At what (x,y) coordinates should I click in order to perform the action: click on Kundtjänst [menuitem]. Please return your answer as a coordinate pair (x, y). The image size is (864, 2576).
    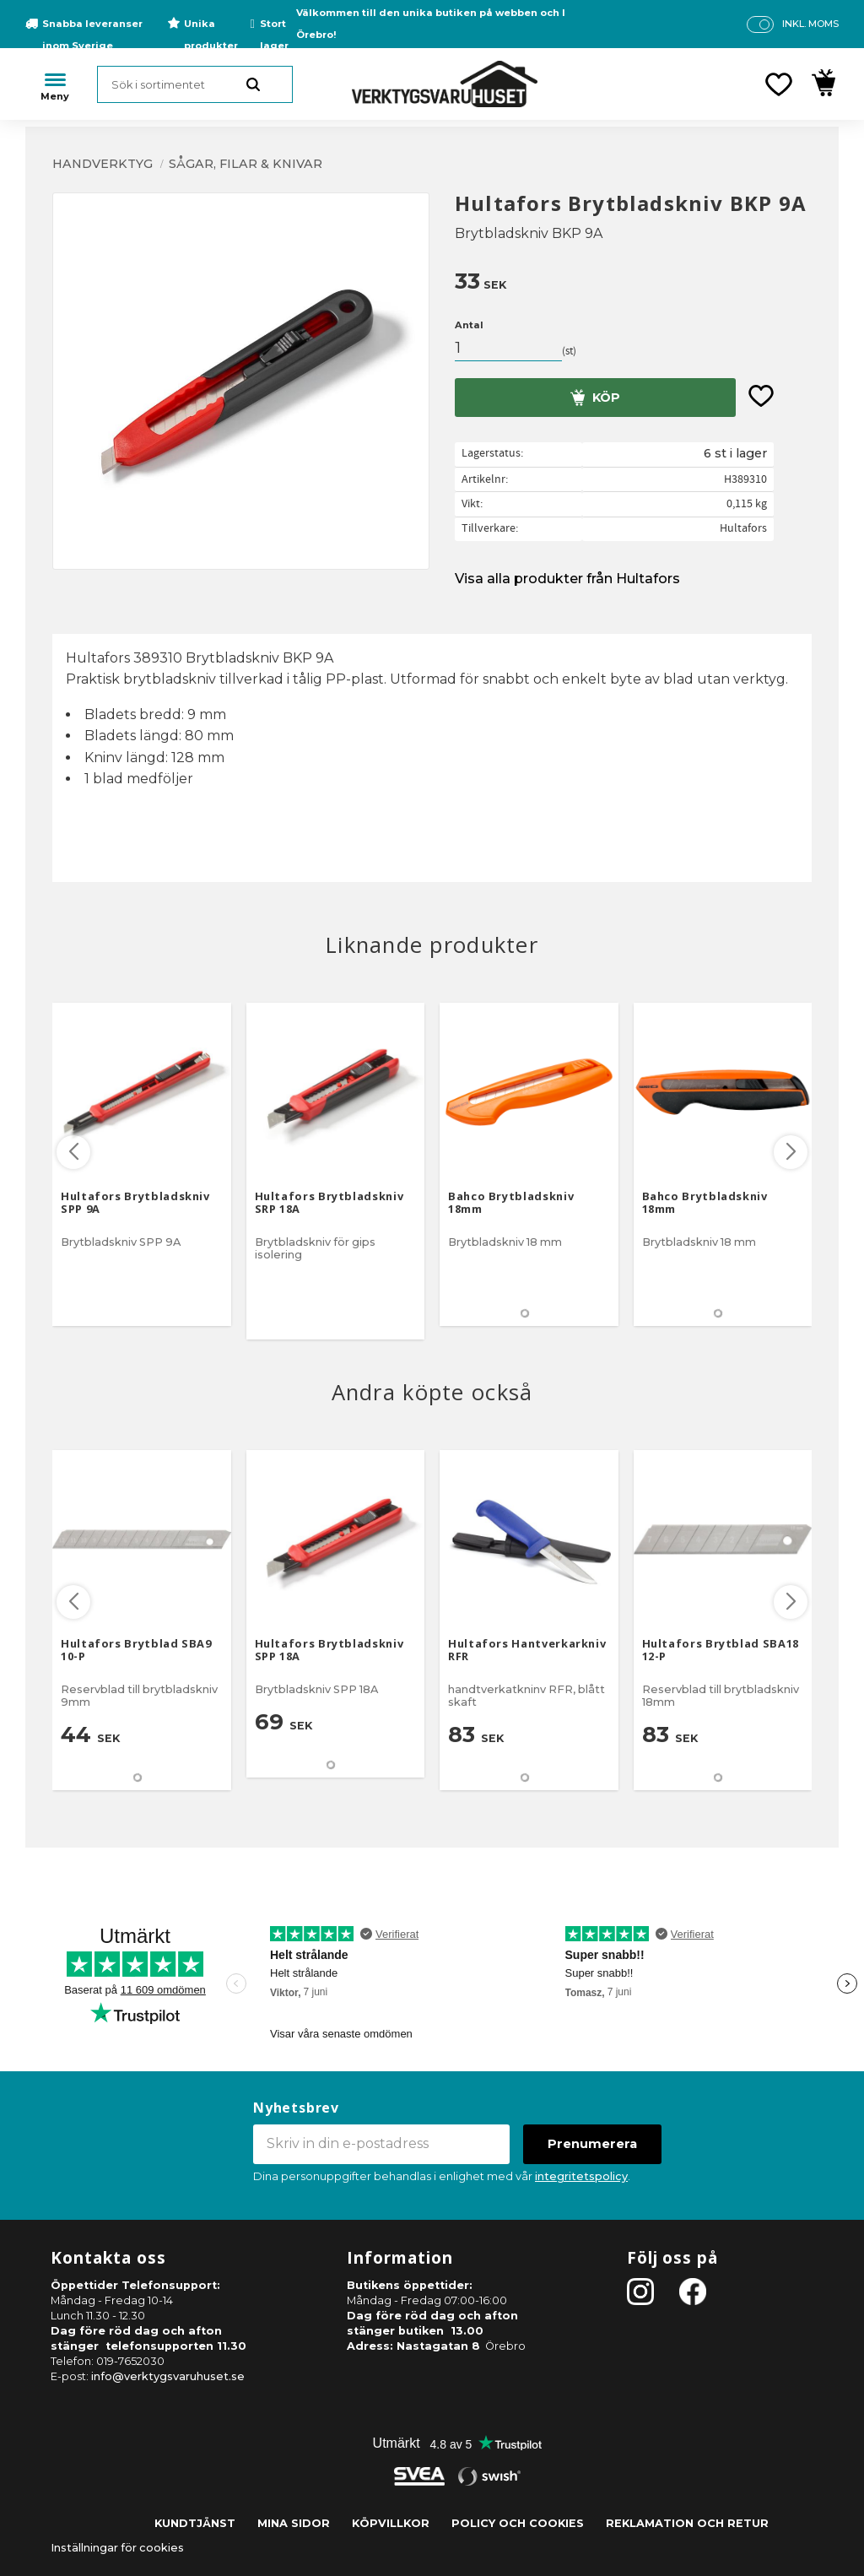
    Looking at the image, I should click on (194, 2523).